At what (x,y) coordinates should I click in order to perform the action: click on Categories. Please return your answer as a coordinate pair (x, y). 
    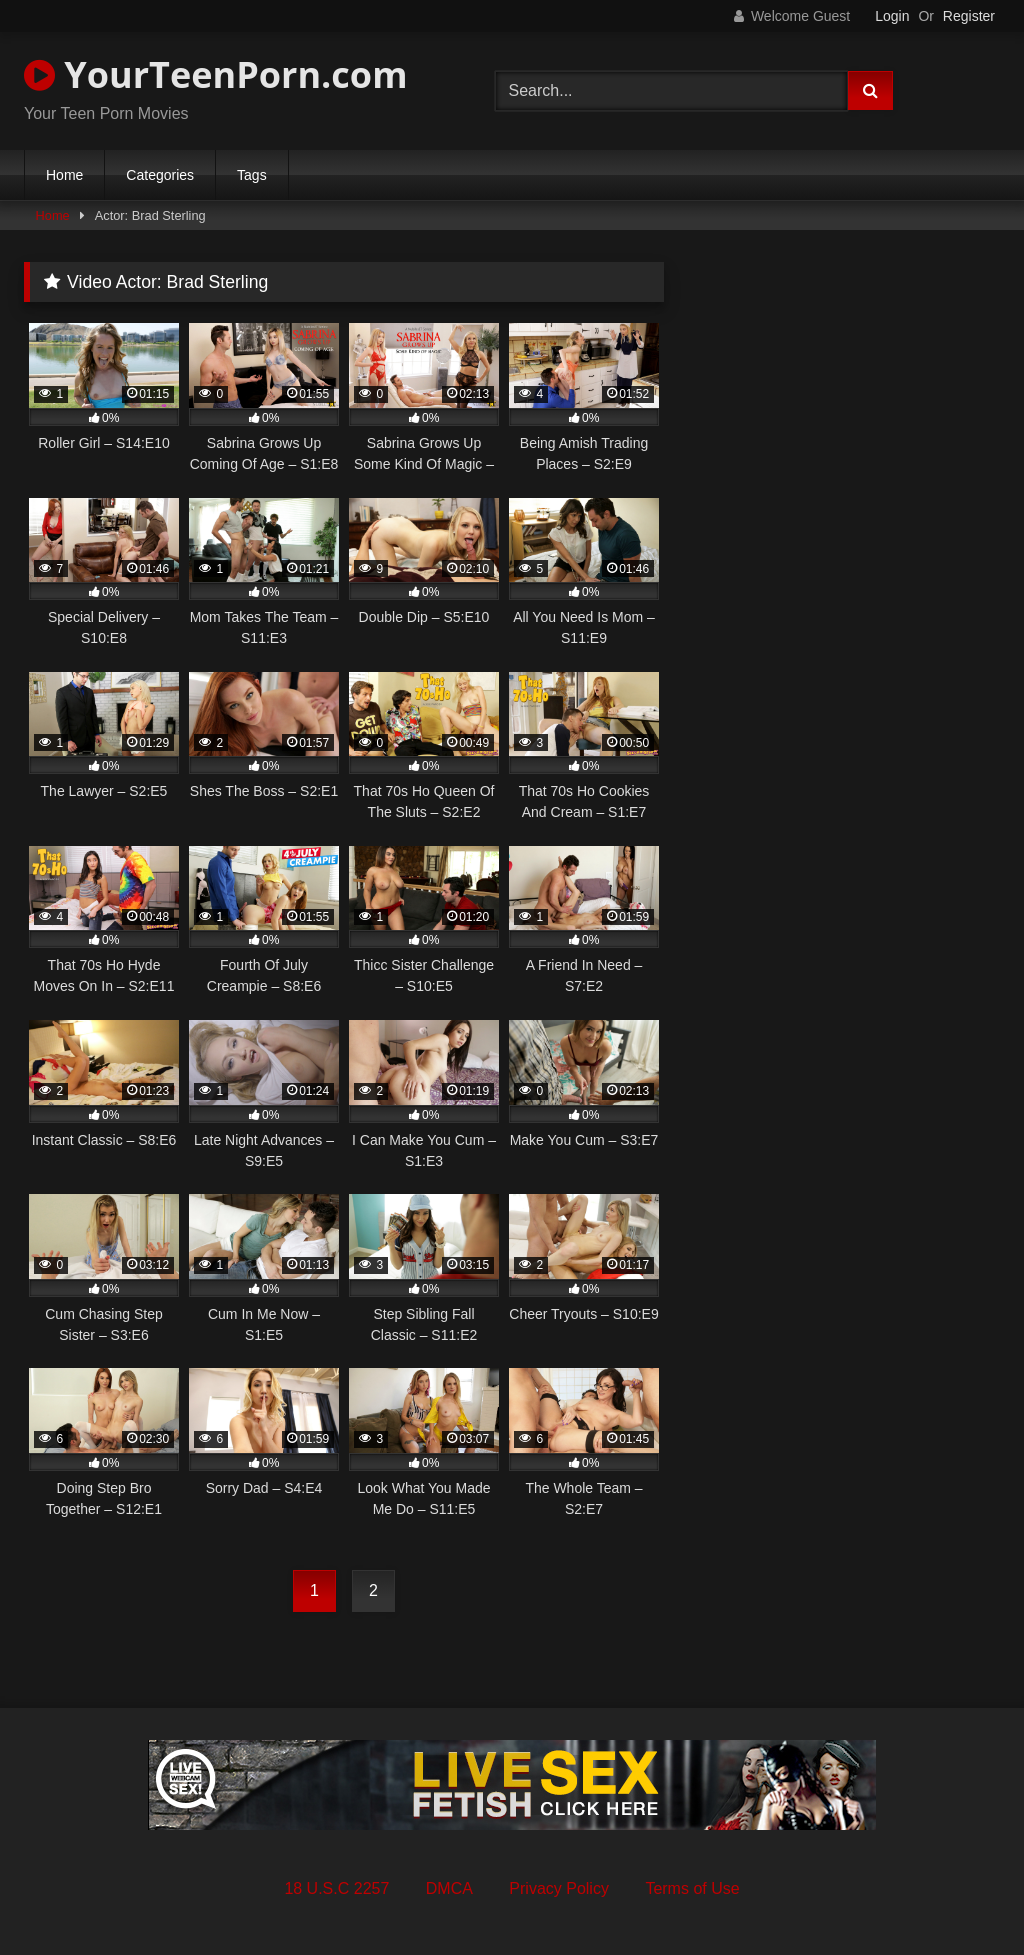
    Looking at the image, I should click on (160, 175).